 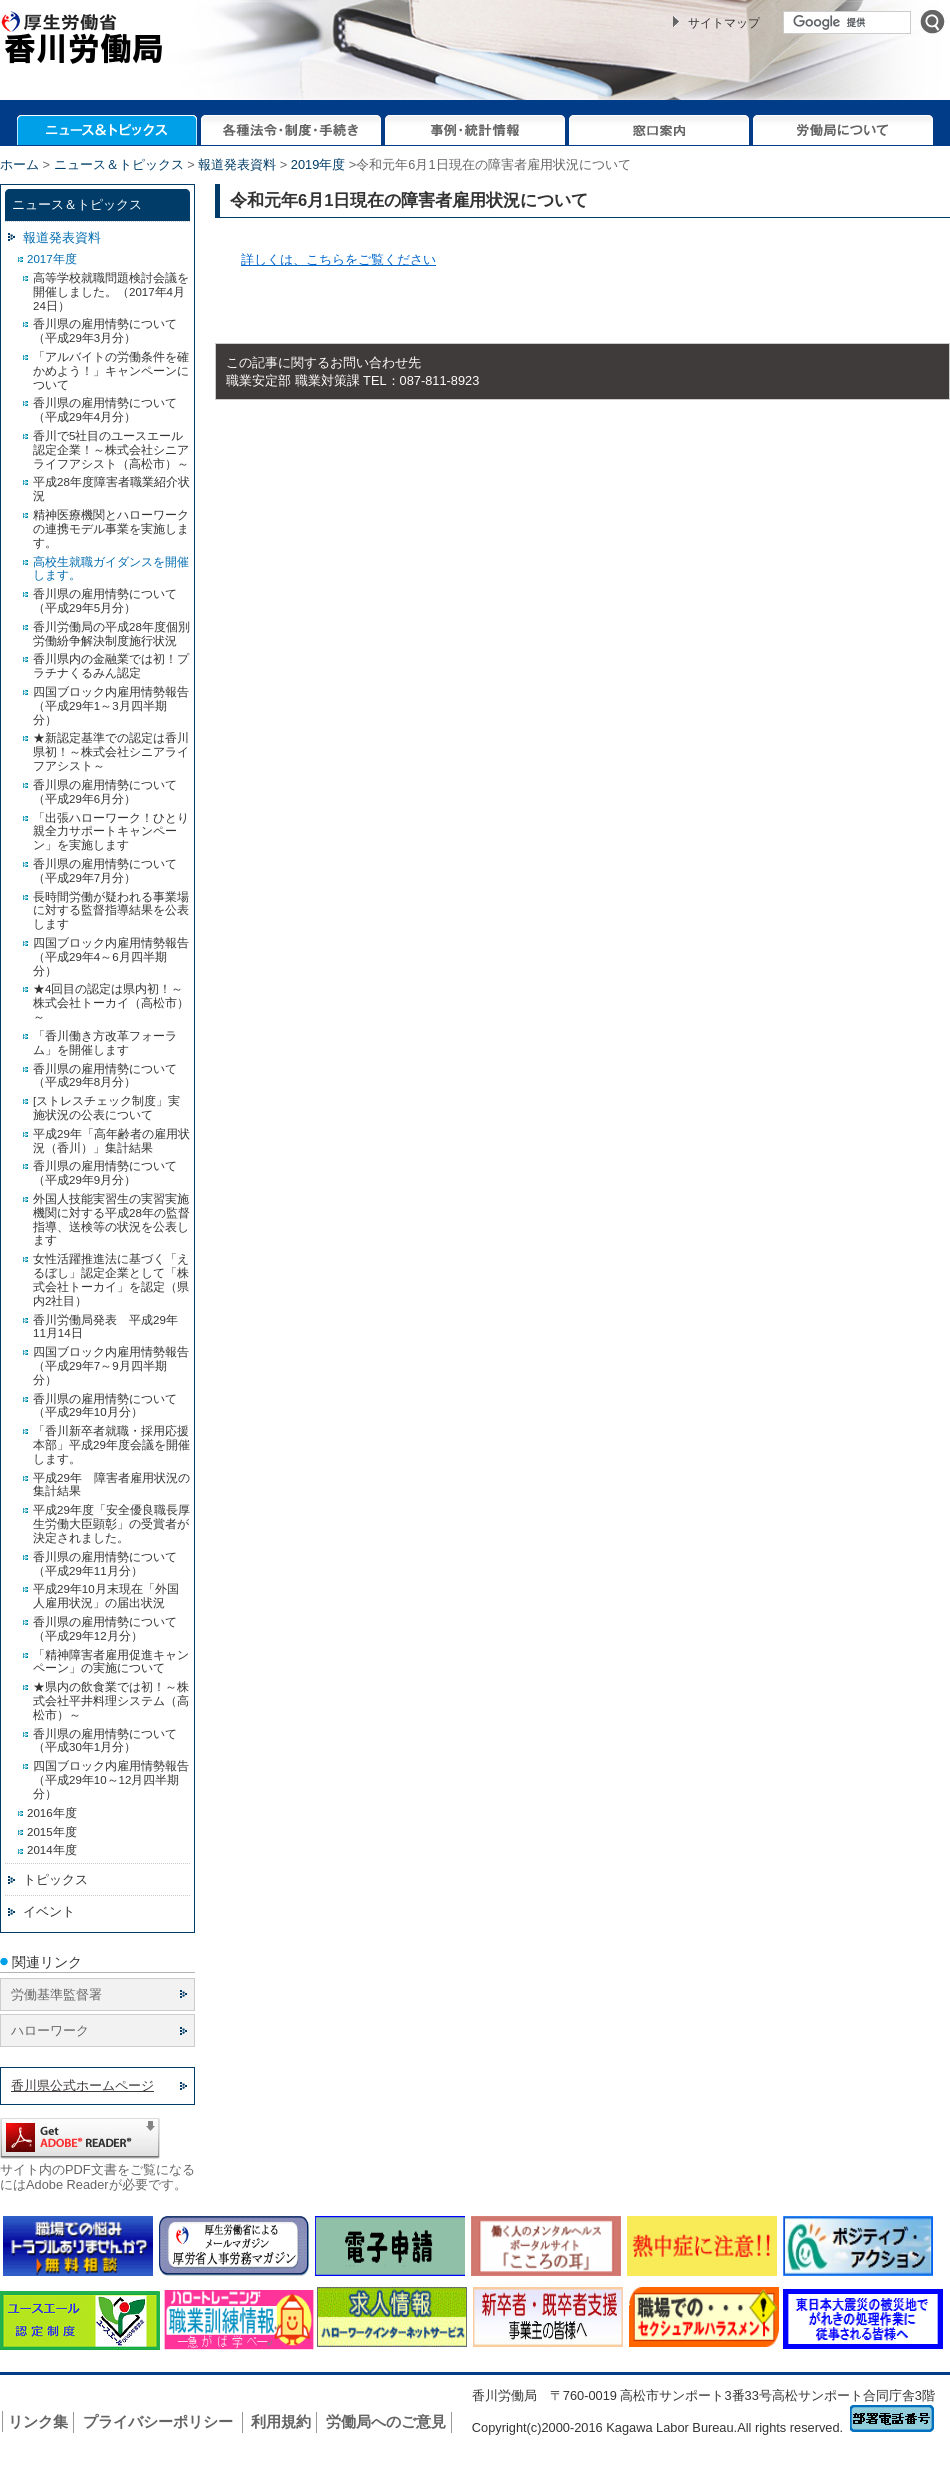 I want to click on ホーム, so click(x=19, y=164).